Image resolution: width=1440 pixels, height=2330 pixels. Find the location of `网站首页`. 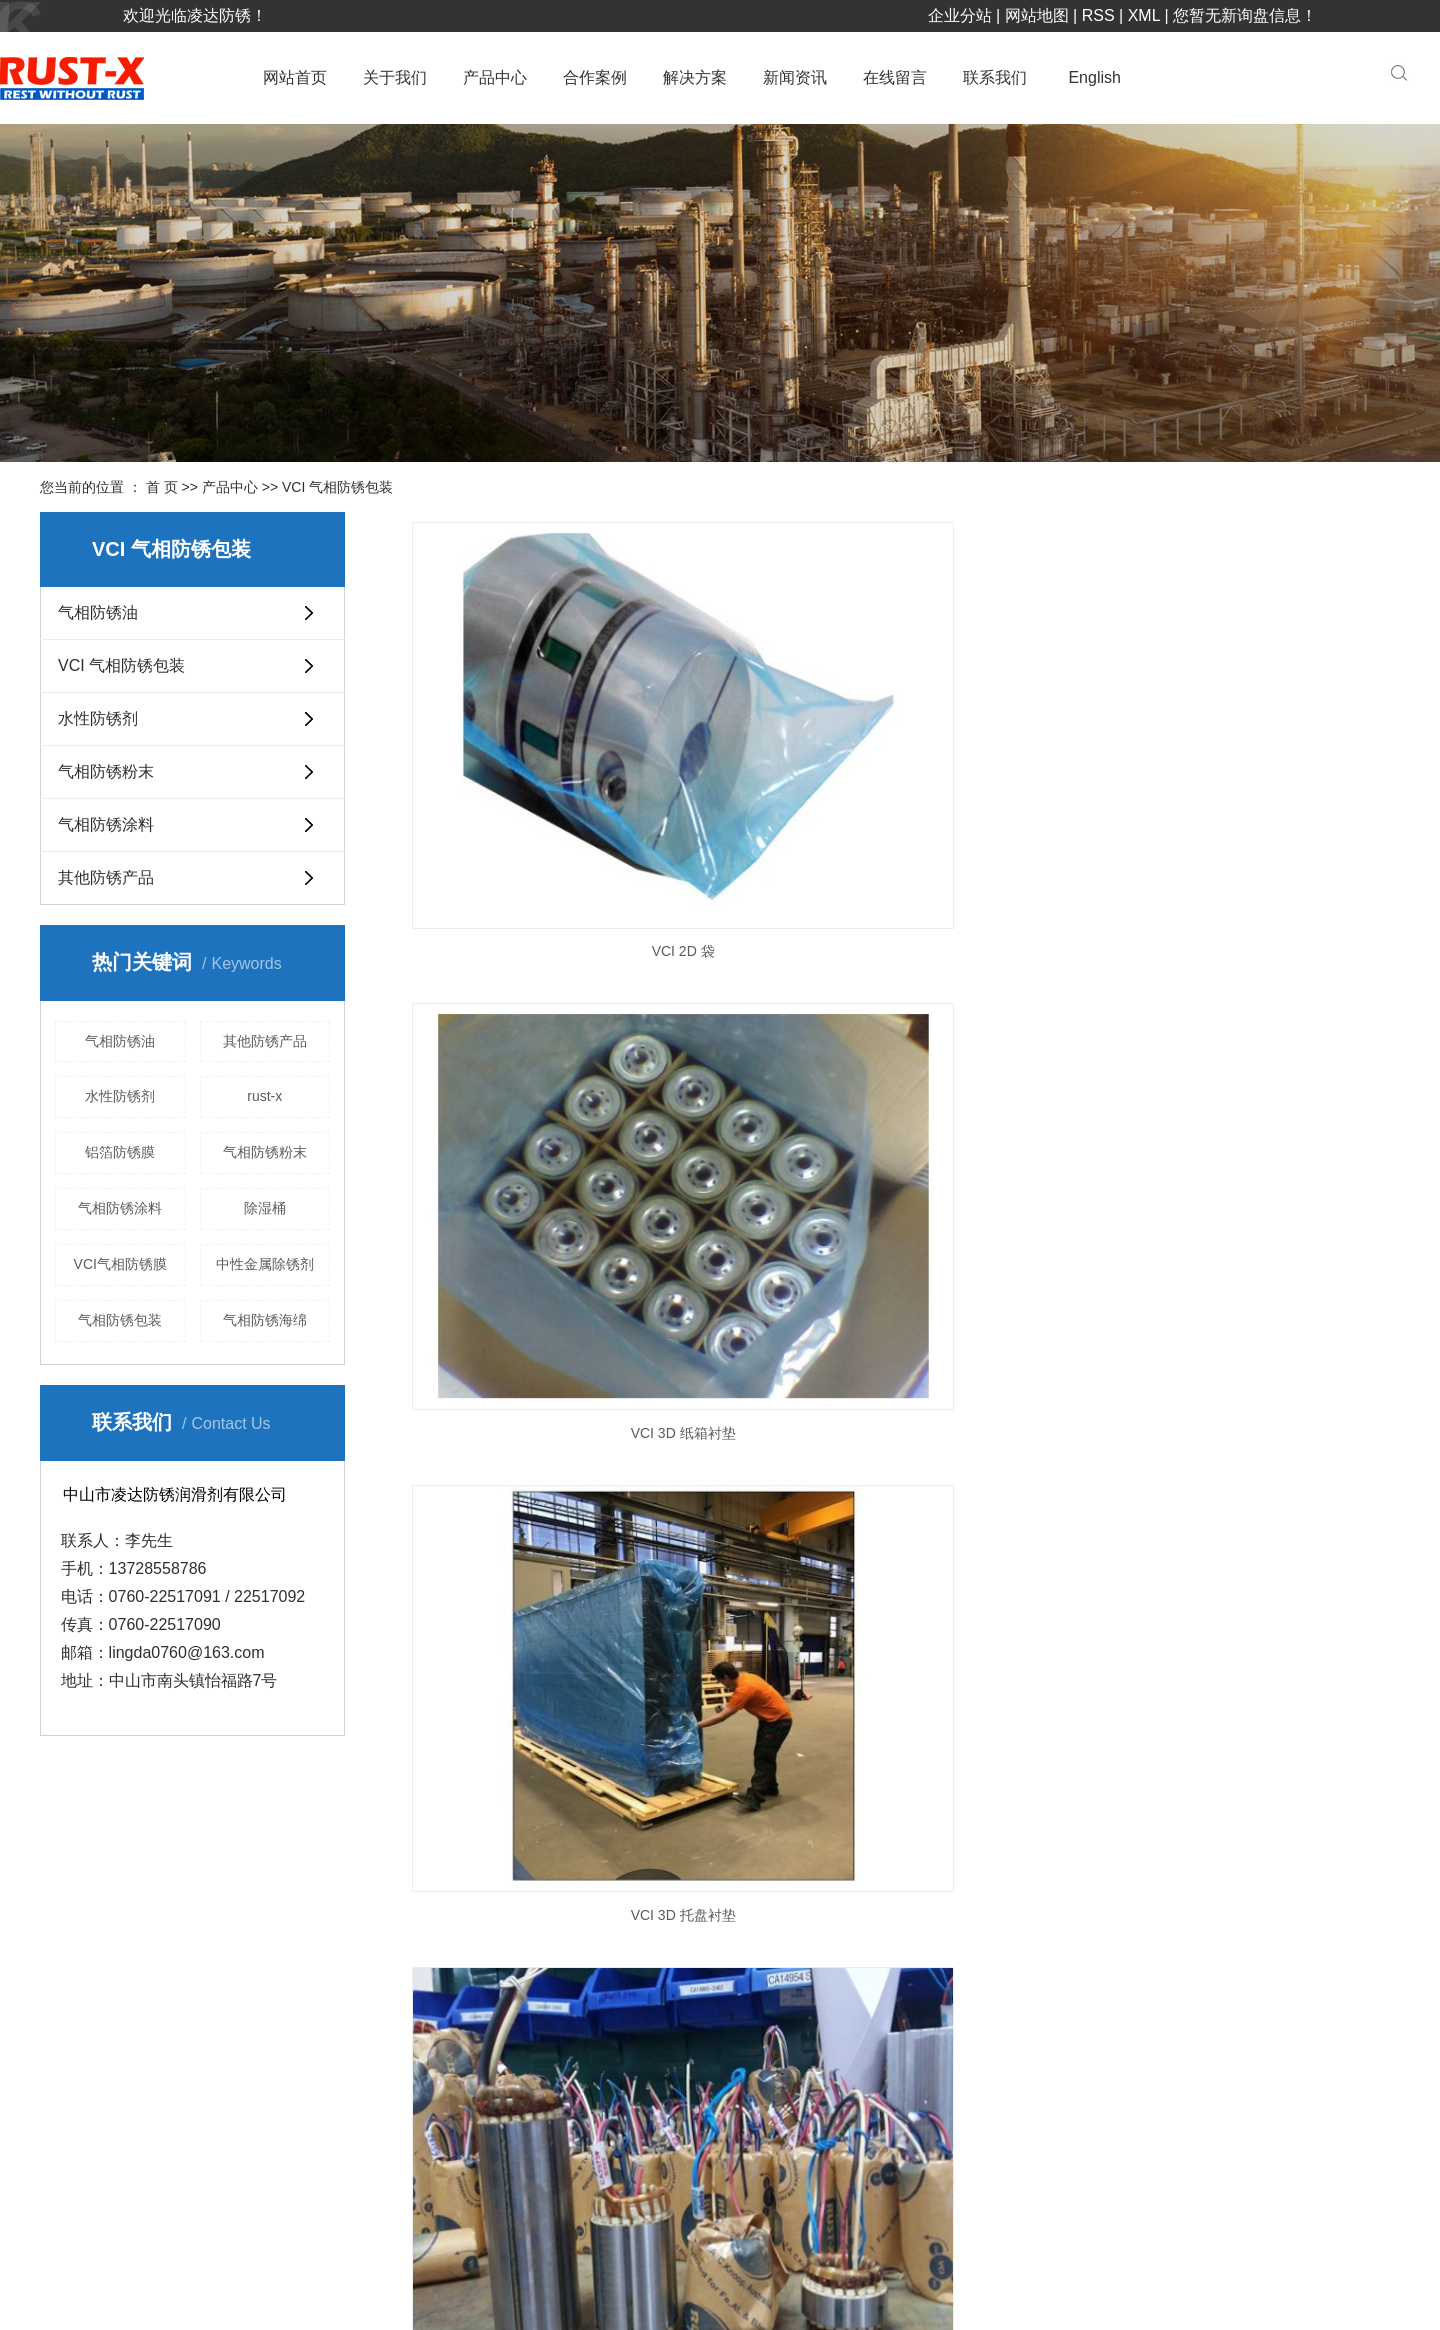

网站首页 is located at coordinates (295, 77).